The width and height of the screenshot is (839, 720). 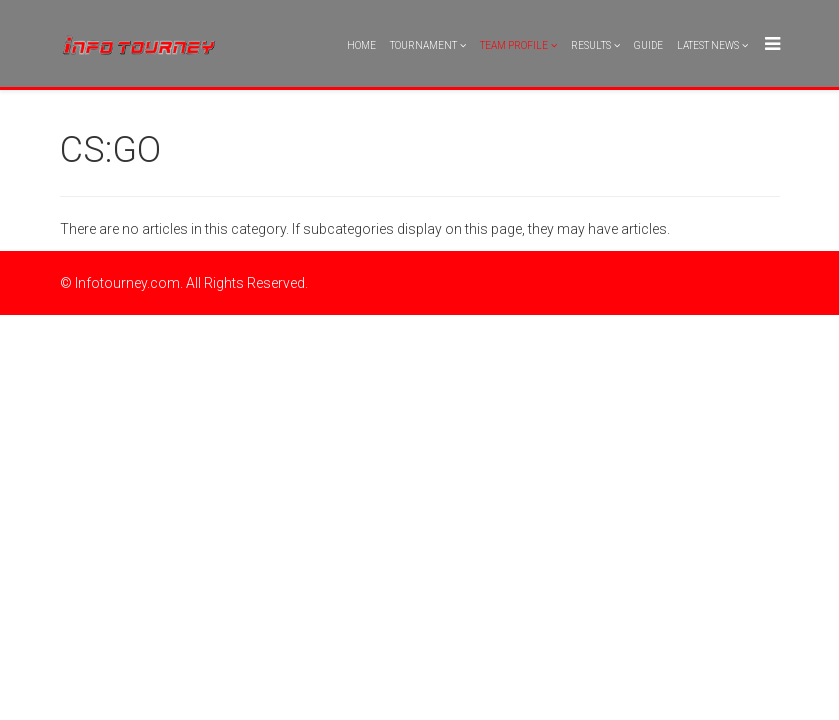 What do you see at coordinates (591, 45) in the screenshot?
I see `Results` at bounding box center [591, 45].